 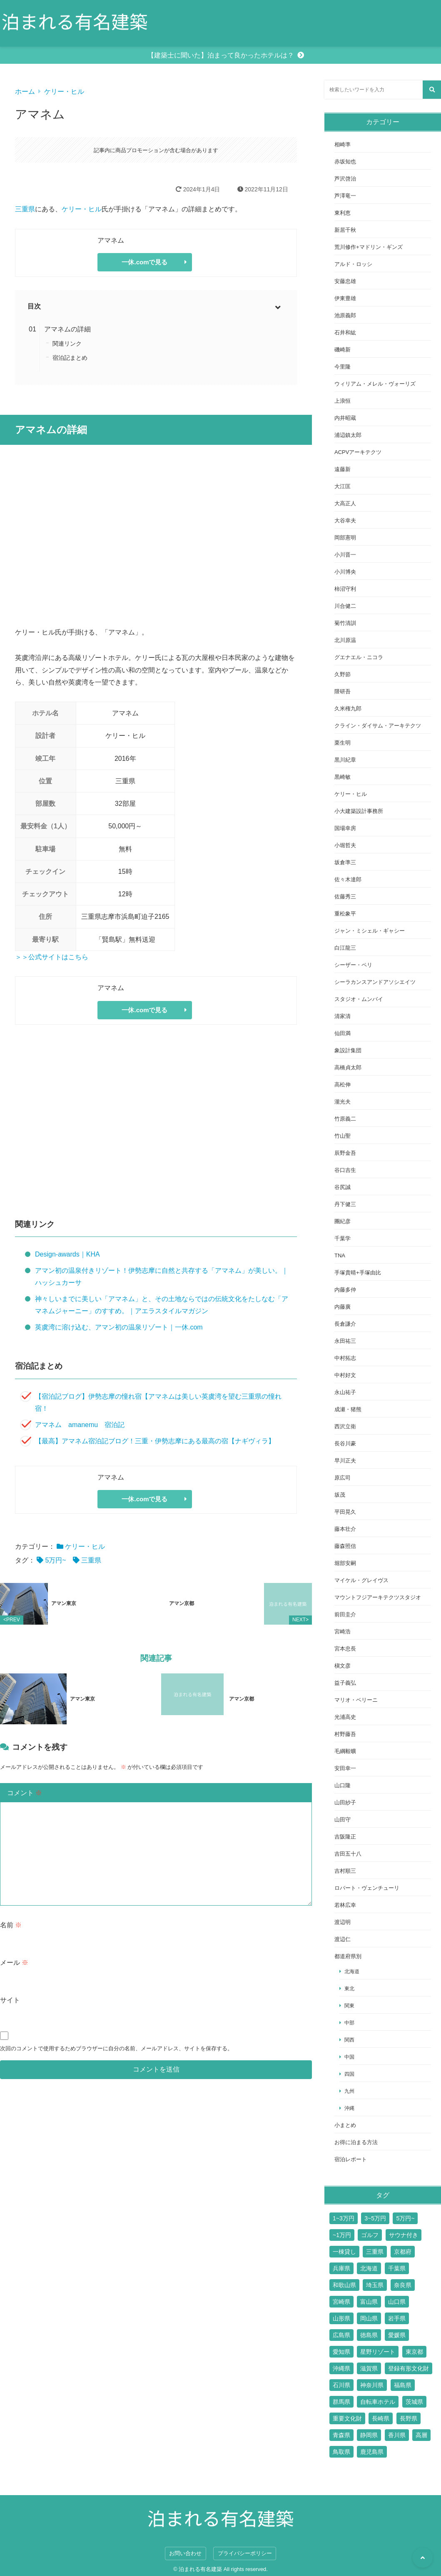 I want to click on 3~5万円 [3~5万円 (44個の項目)], so click(x=375, y=2218).